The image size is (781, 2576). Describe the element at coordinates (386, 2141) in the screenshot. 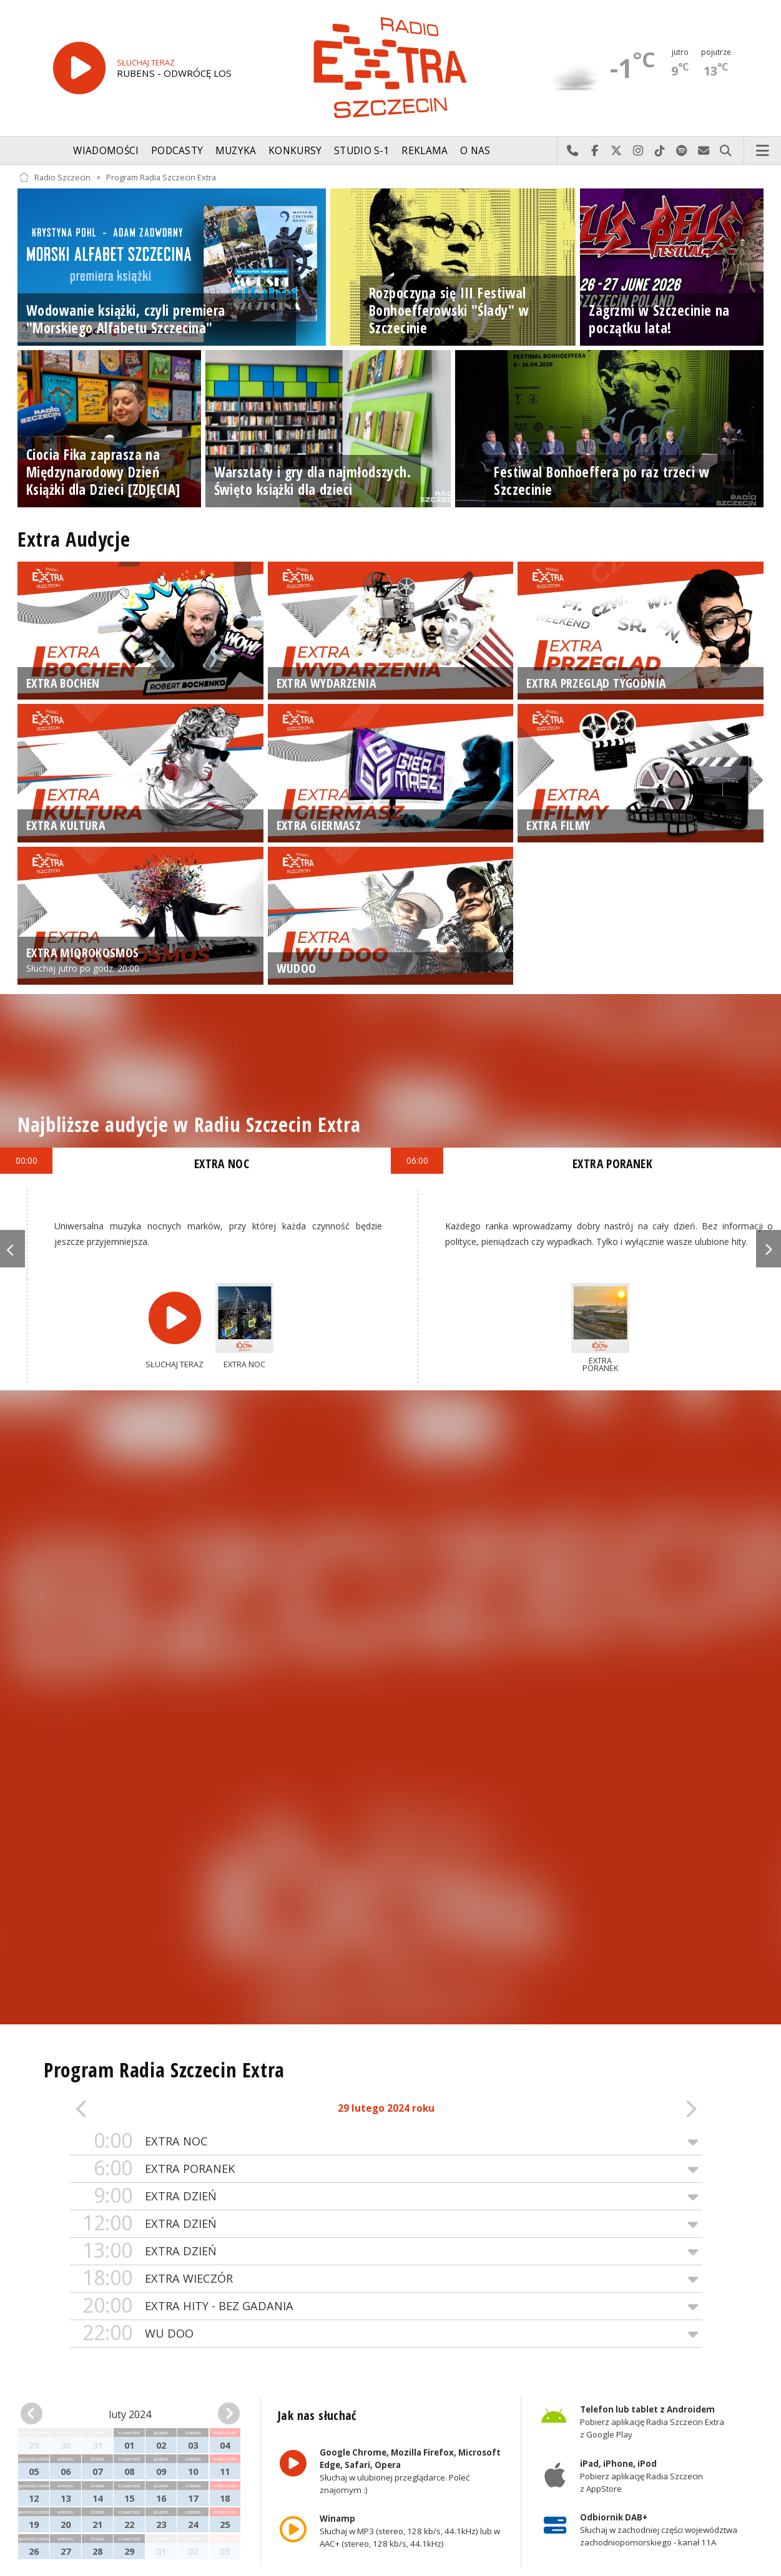

I see `EXTRA NOC` at that location.